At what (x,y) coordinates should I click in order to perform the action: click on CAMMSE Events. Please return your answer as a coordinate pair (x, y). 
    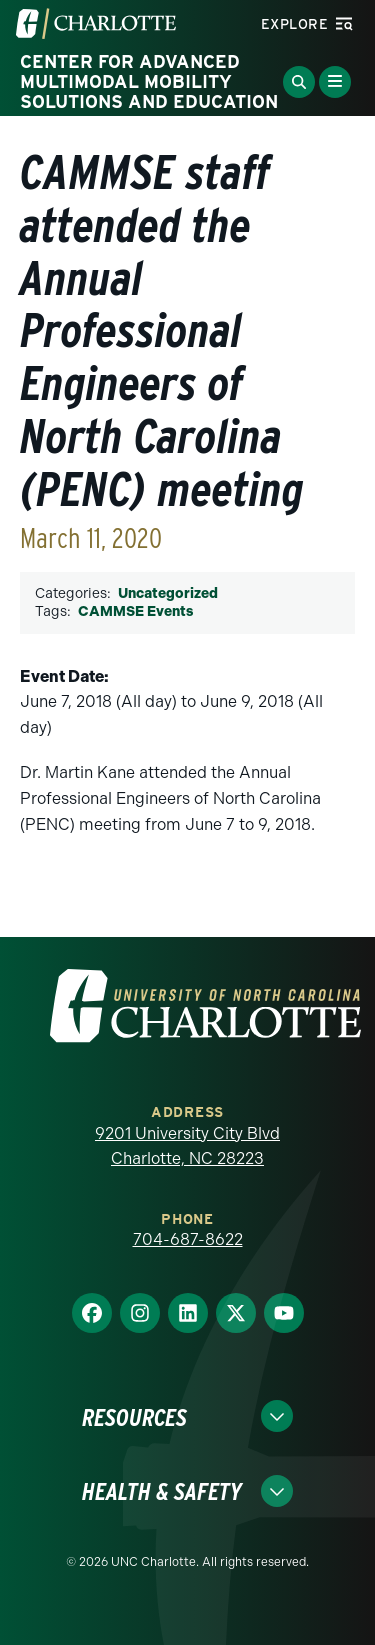
    Looking at the image, I should click on (135, 611).